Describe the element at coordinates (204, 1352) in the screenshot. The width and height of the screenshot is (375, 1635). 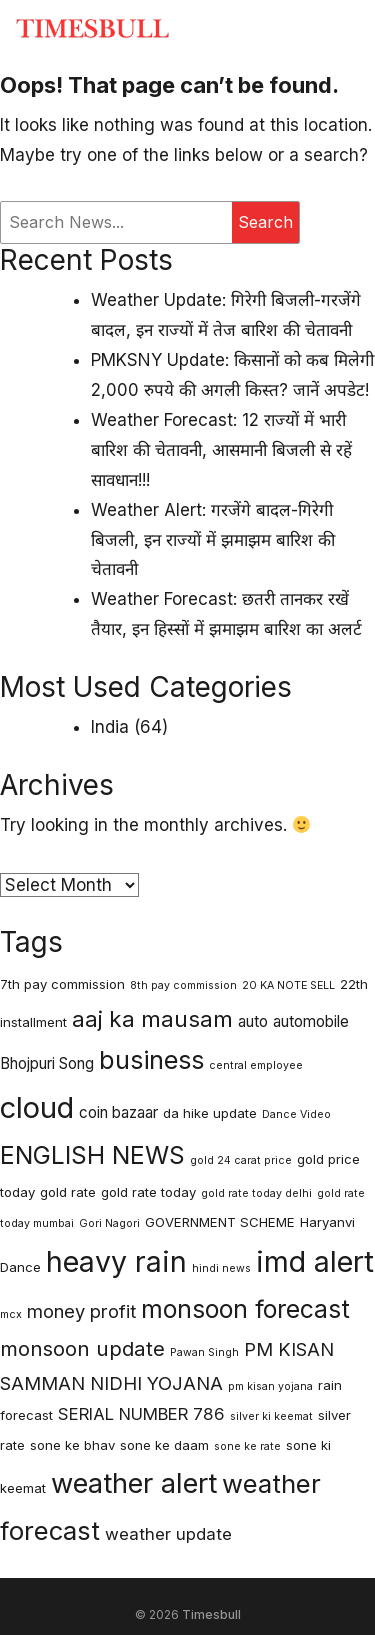
I see `Pawan Singh [Pawan Singh (2 items)]` at that location.